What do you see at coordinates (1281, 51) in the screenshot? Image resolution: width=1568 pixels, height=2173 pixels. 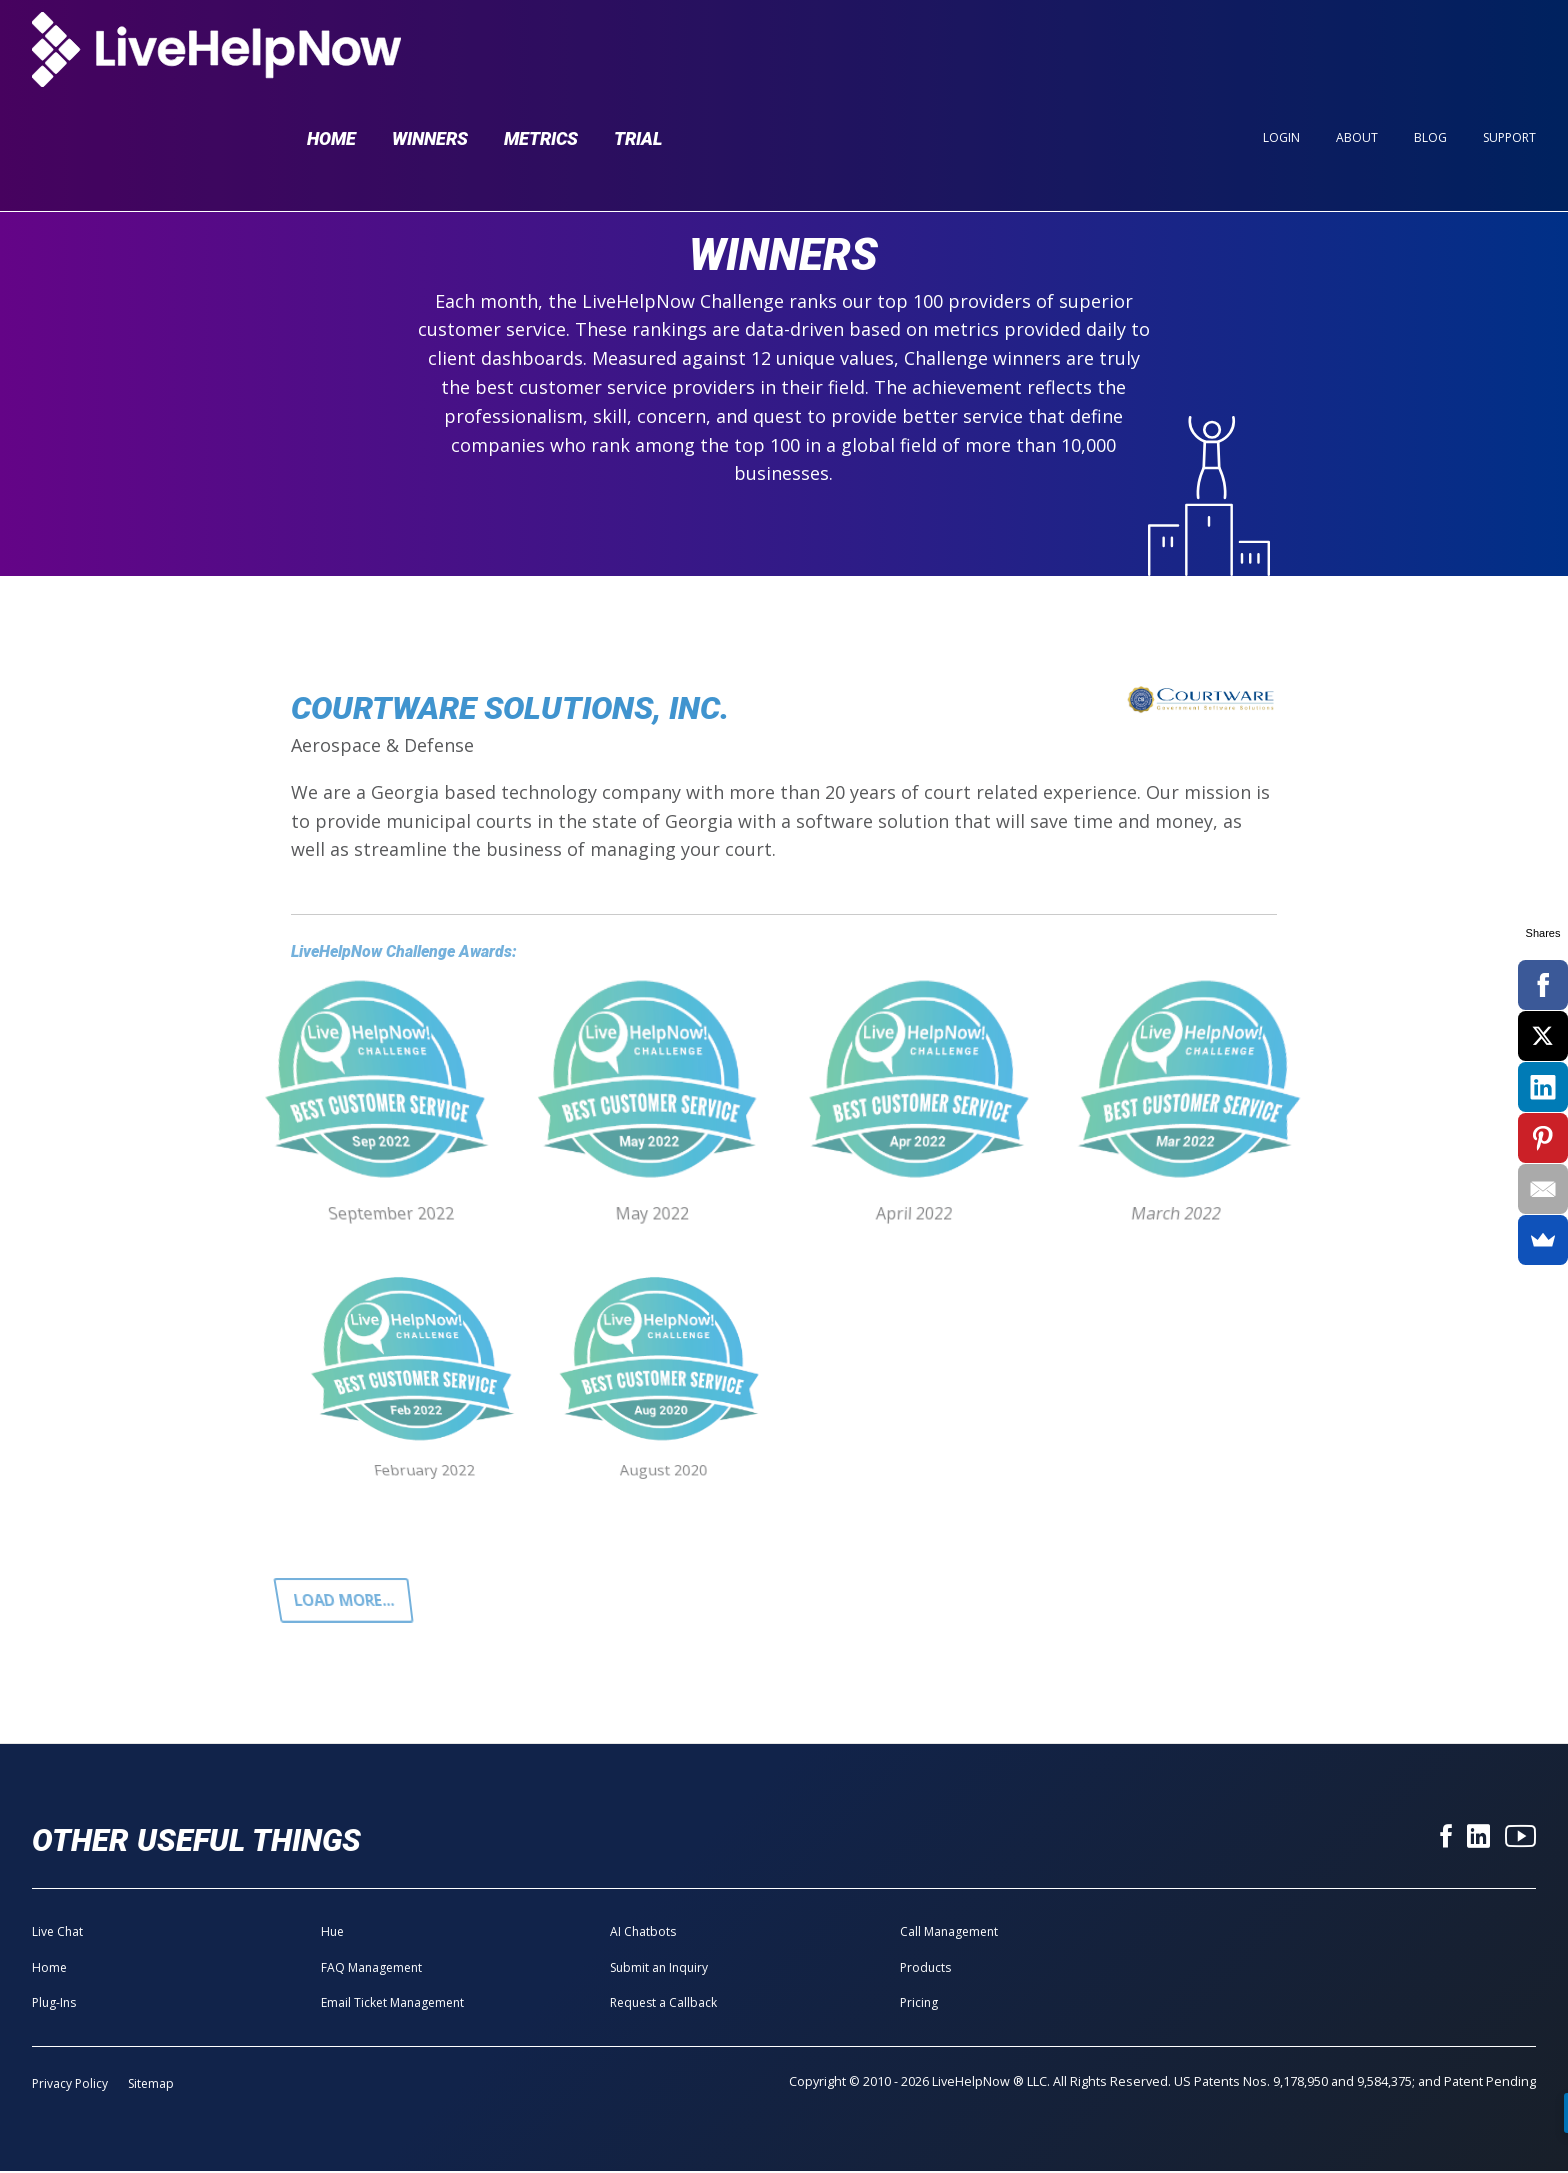 I see `Login` at bounding box center [1281, 51].